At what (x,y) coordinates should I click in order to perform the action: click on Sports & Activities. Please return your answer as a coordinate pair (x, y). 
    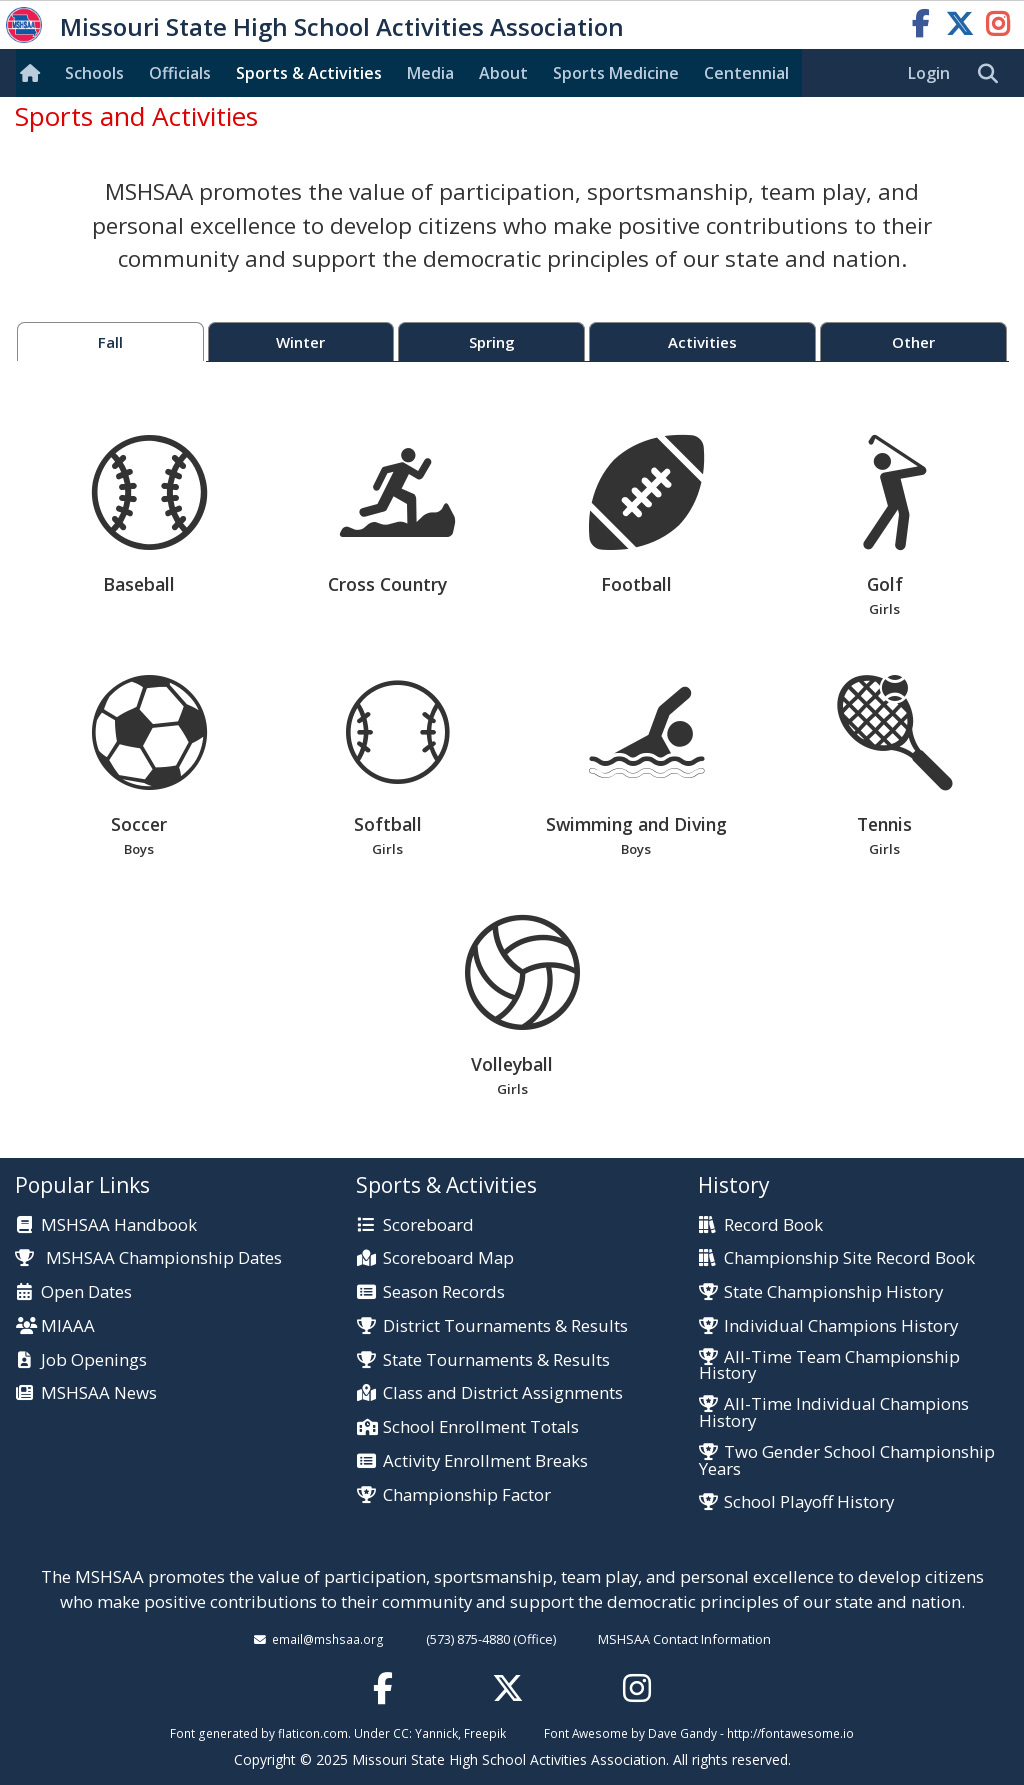
    Looking at the image, I should click on (309, 73).